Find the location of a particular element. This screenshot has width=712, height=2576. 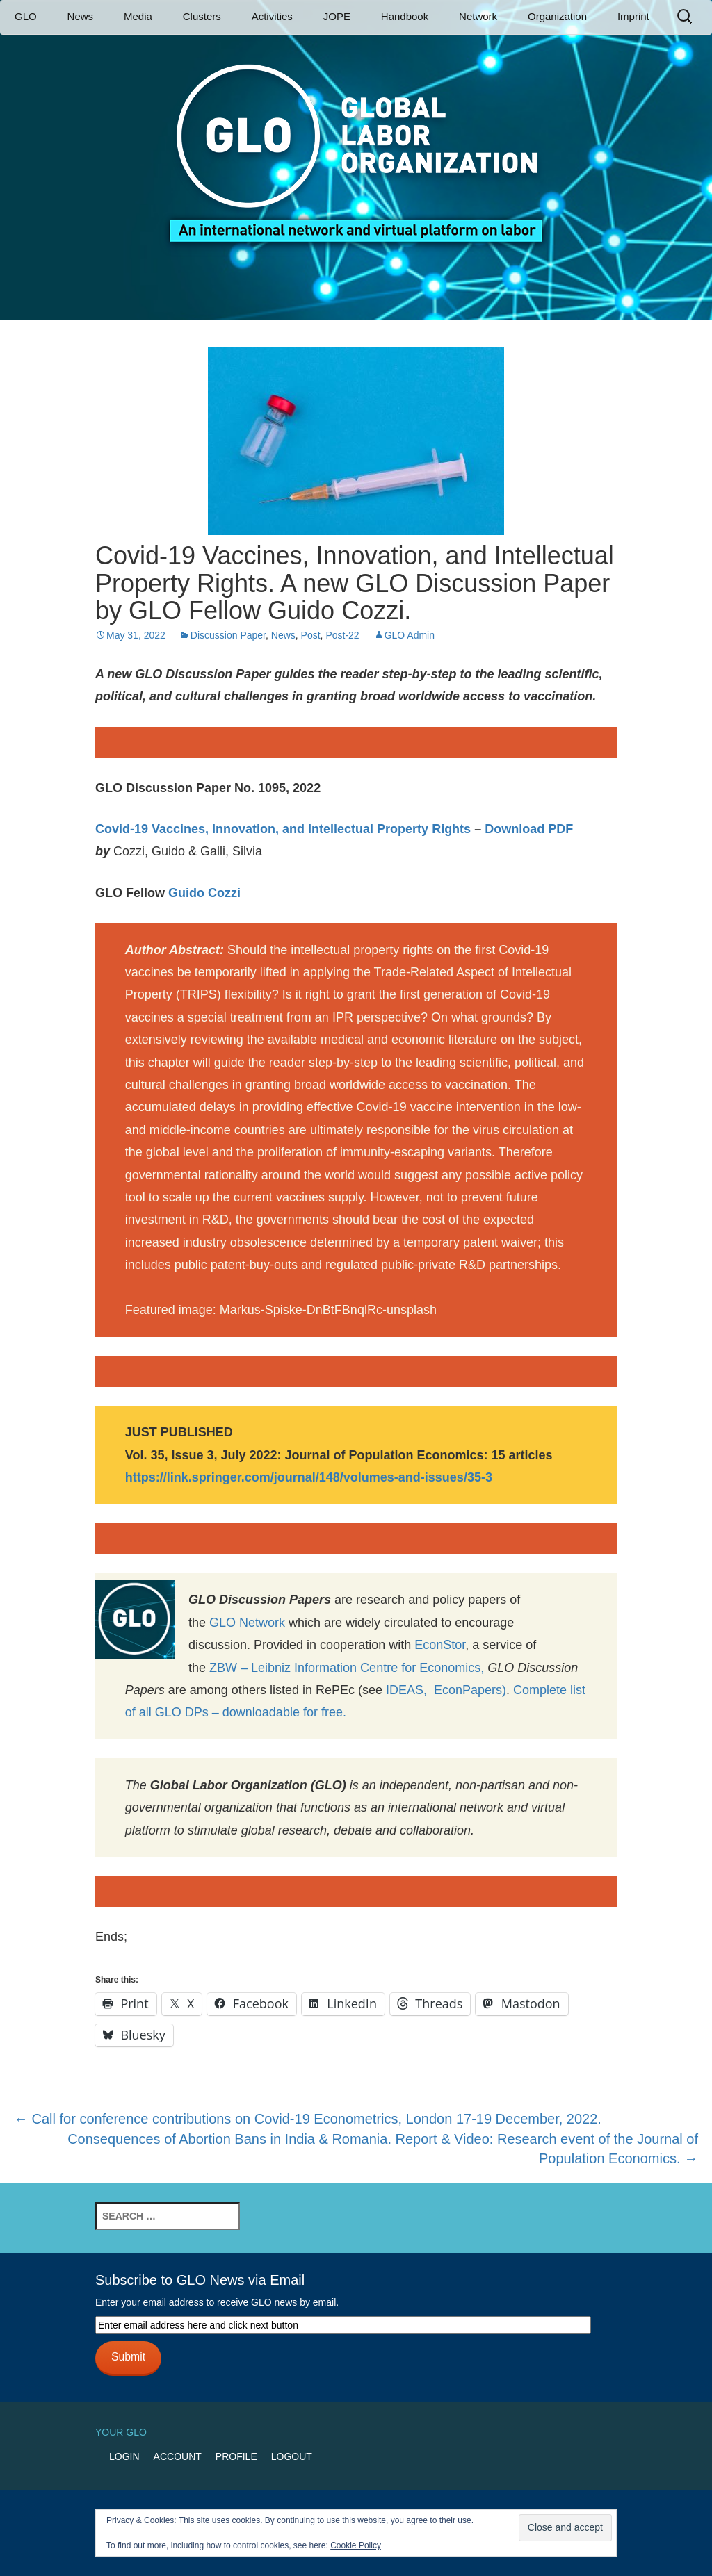

Login is located at coordinates (124, 2456).